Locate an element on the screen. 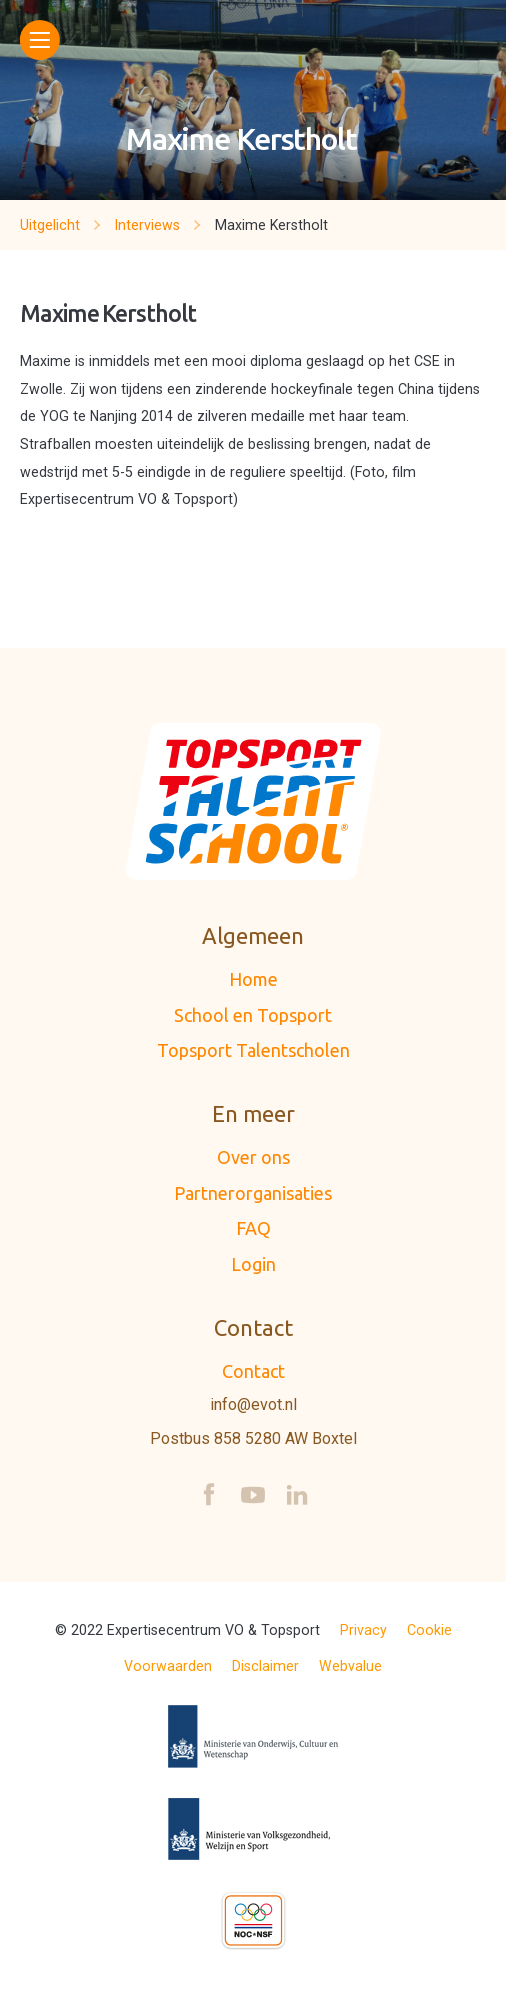  Contact is located at coordinates (253, 1371).